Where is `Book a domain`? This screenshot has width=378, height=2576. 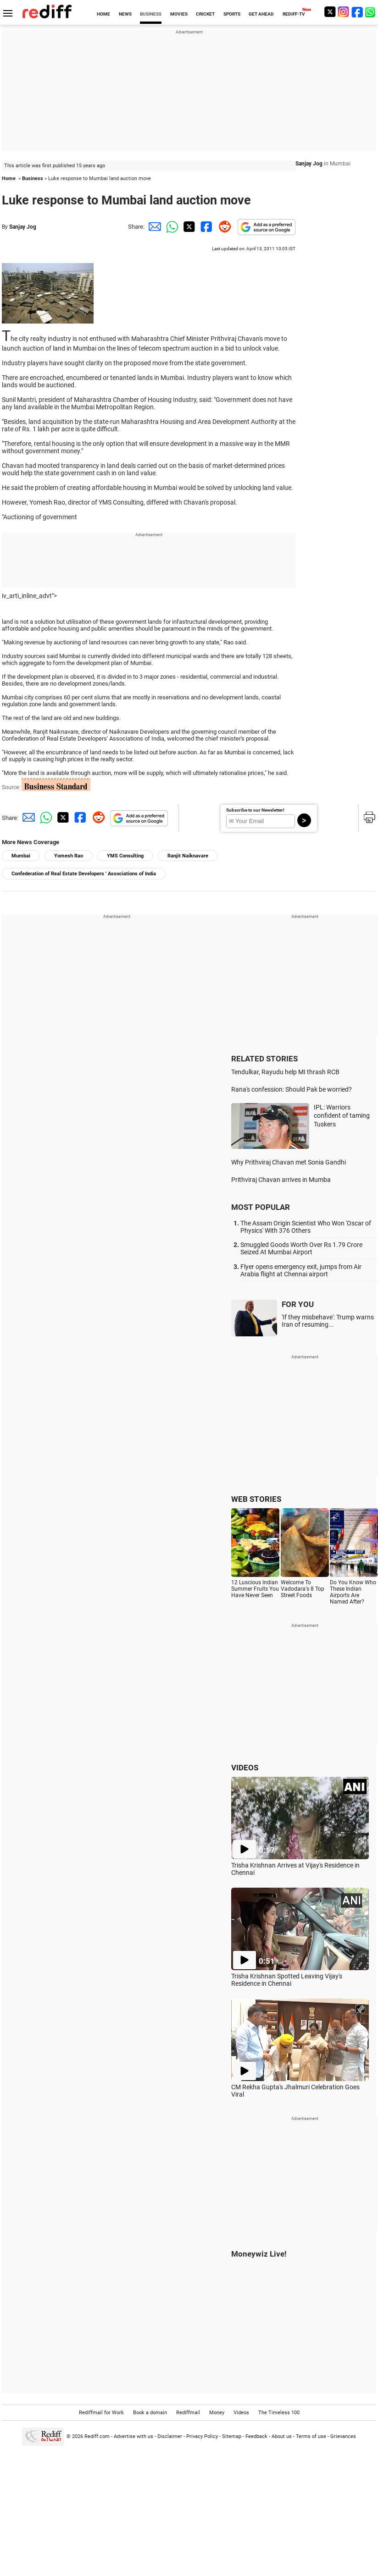
Book a domain is located at coordinates (150, 2413).